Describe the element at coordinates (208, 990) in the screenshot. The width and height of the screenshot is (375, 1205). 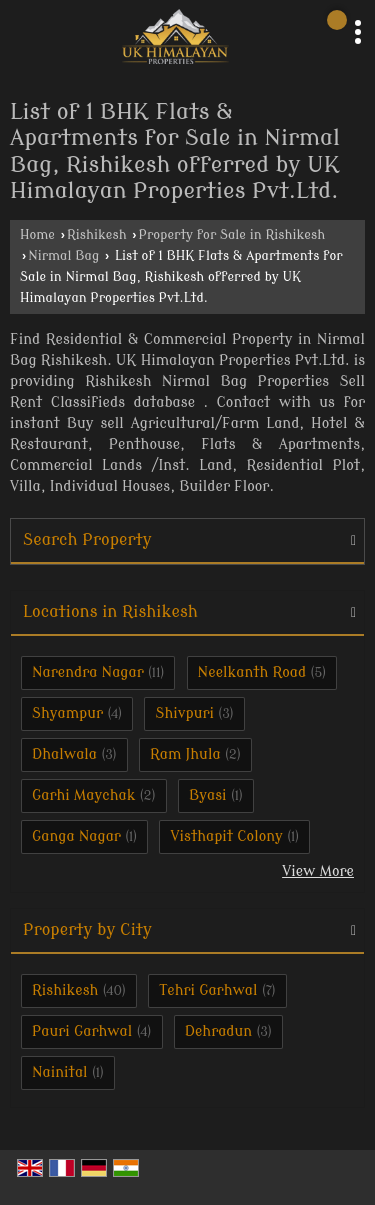
I see `Tehri Garhwal` at that location.